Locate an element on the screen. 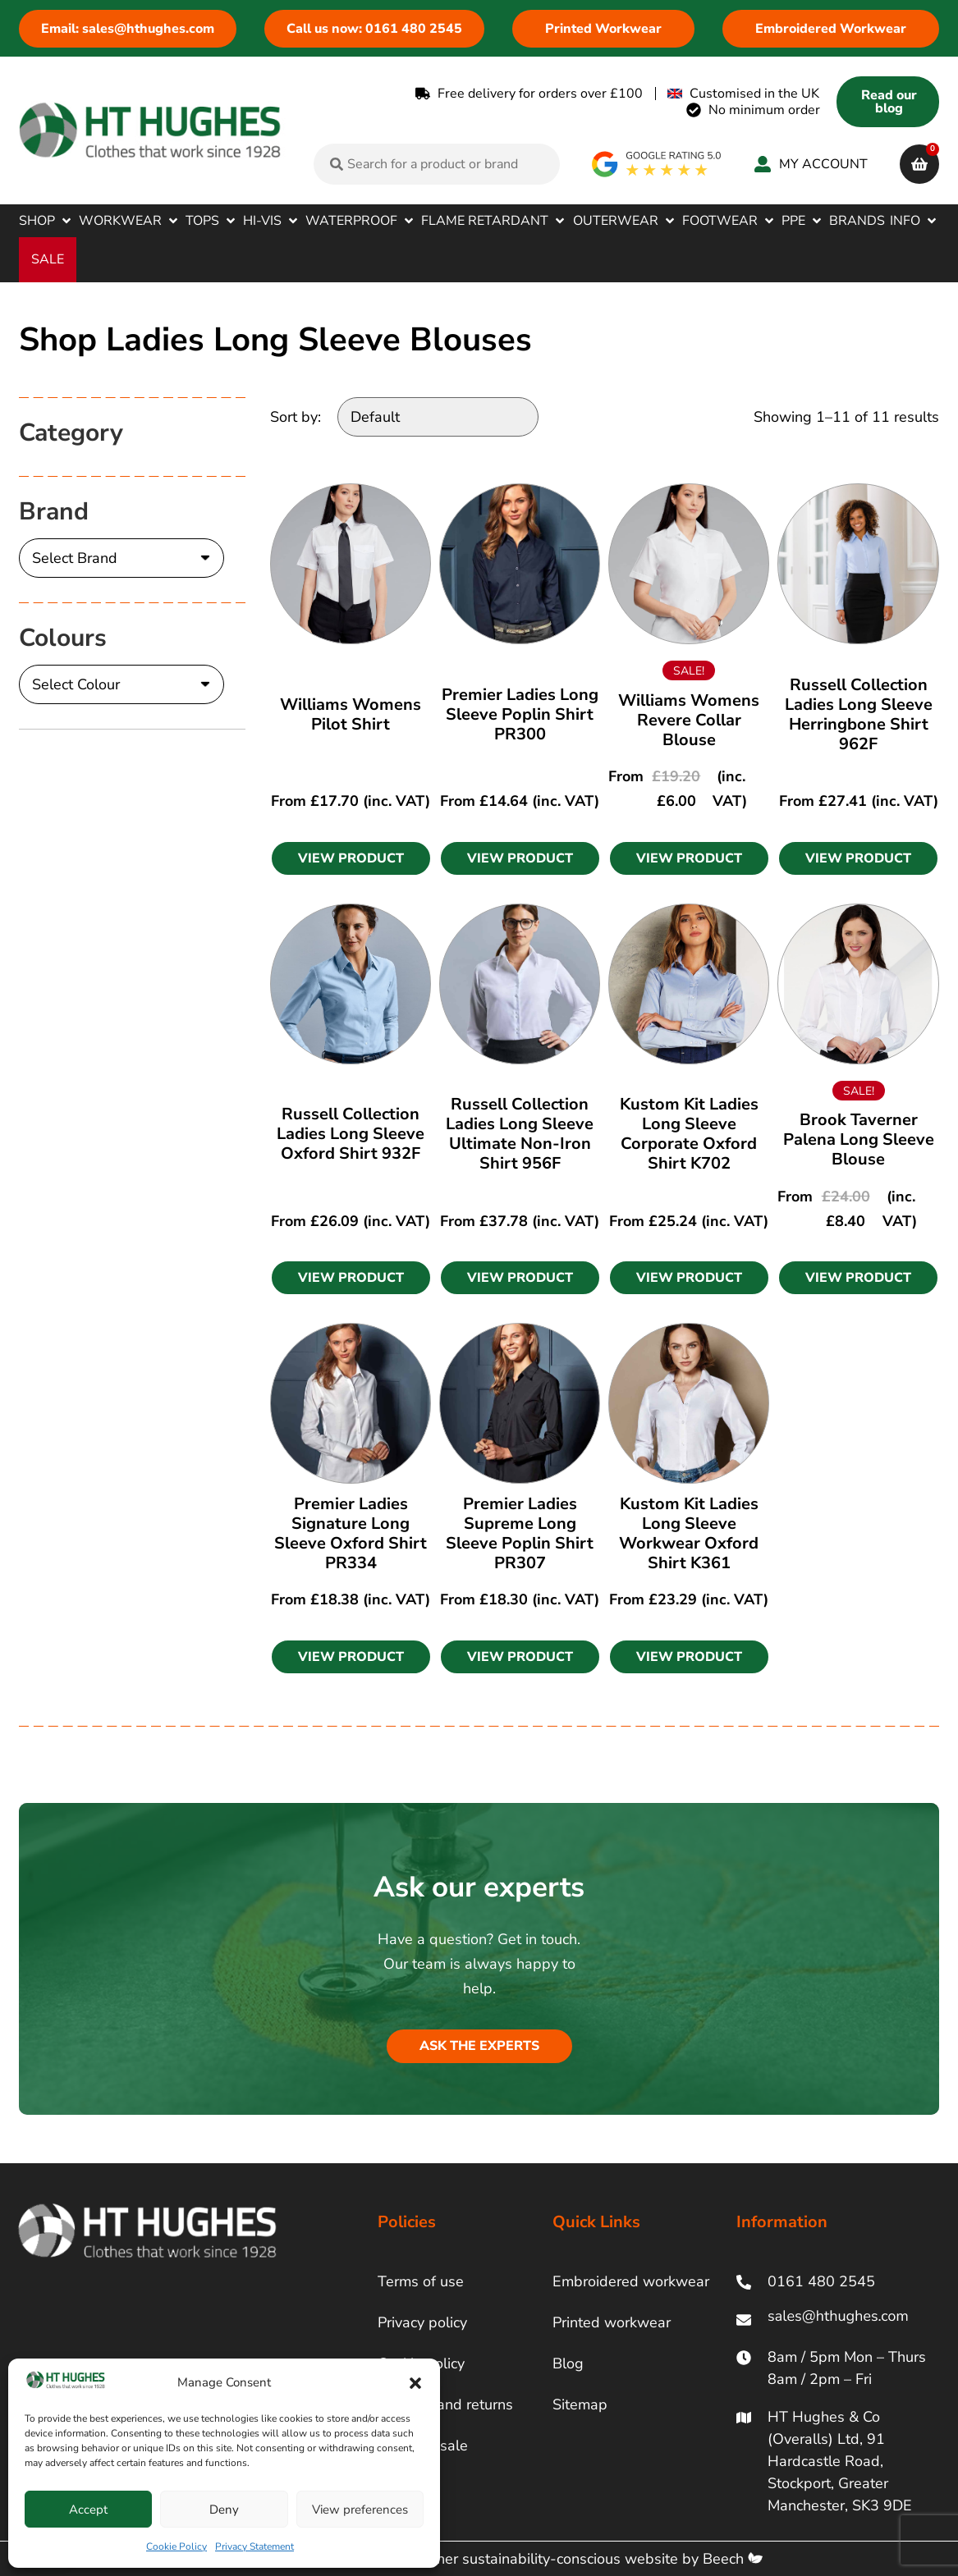  Beech is located at coordinates (733, 2559).